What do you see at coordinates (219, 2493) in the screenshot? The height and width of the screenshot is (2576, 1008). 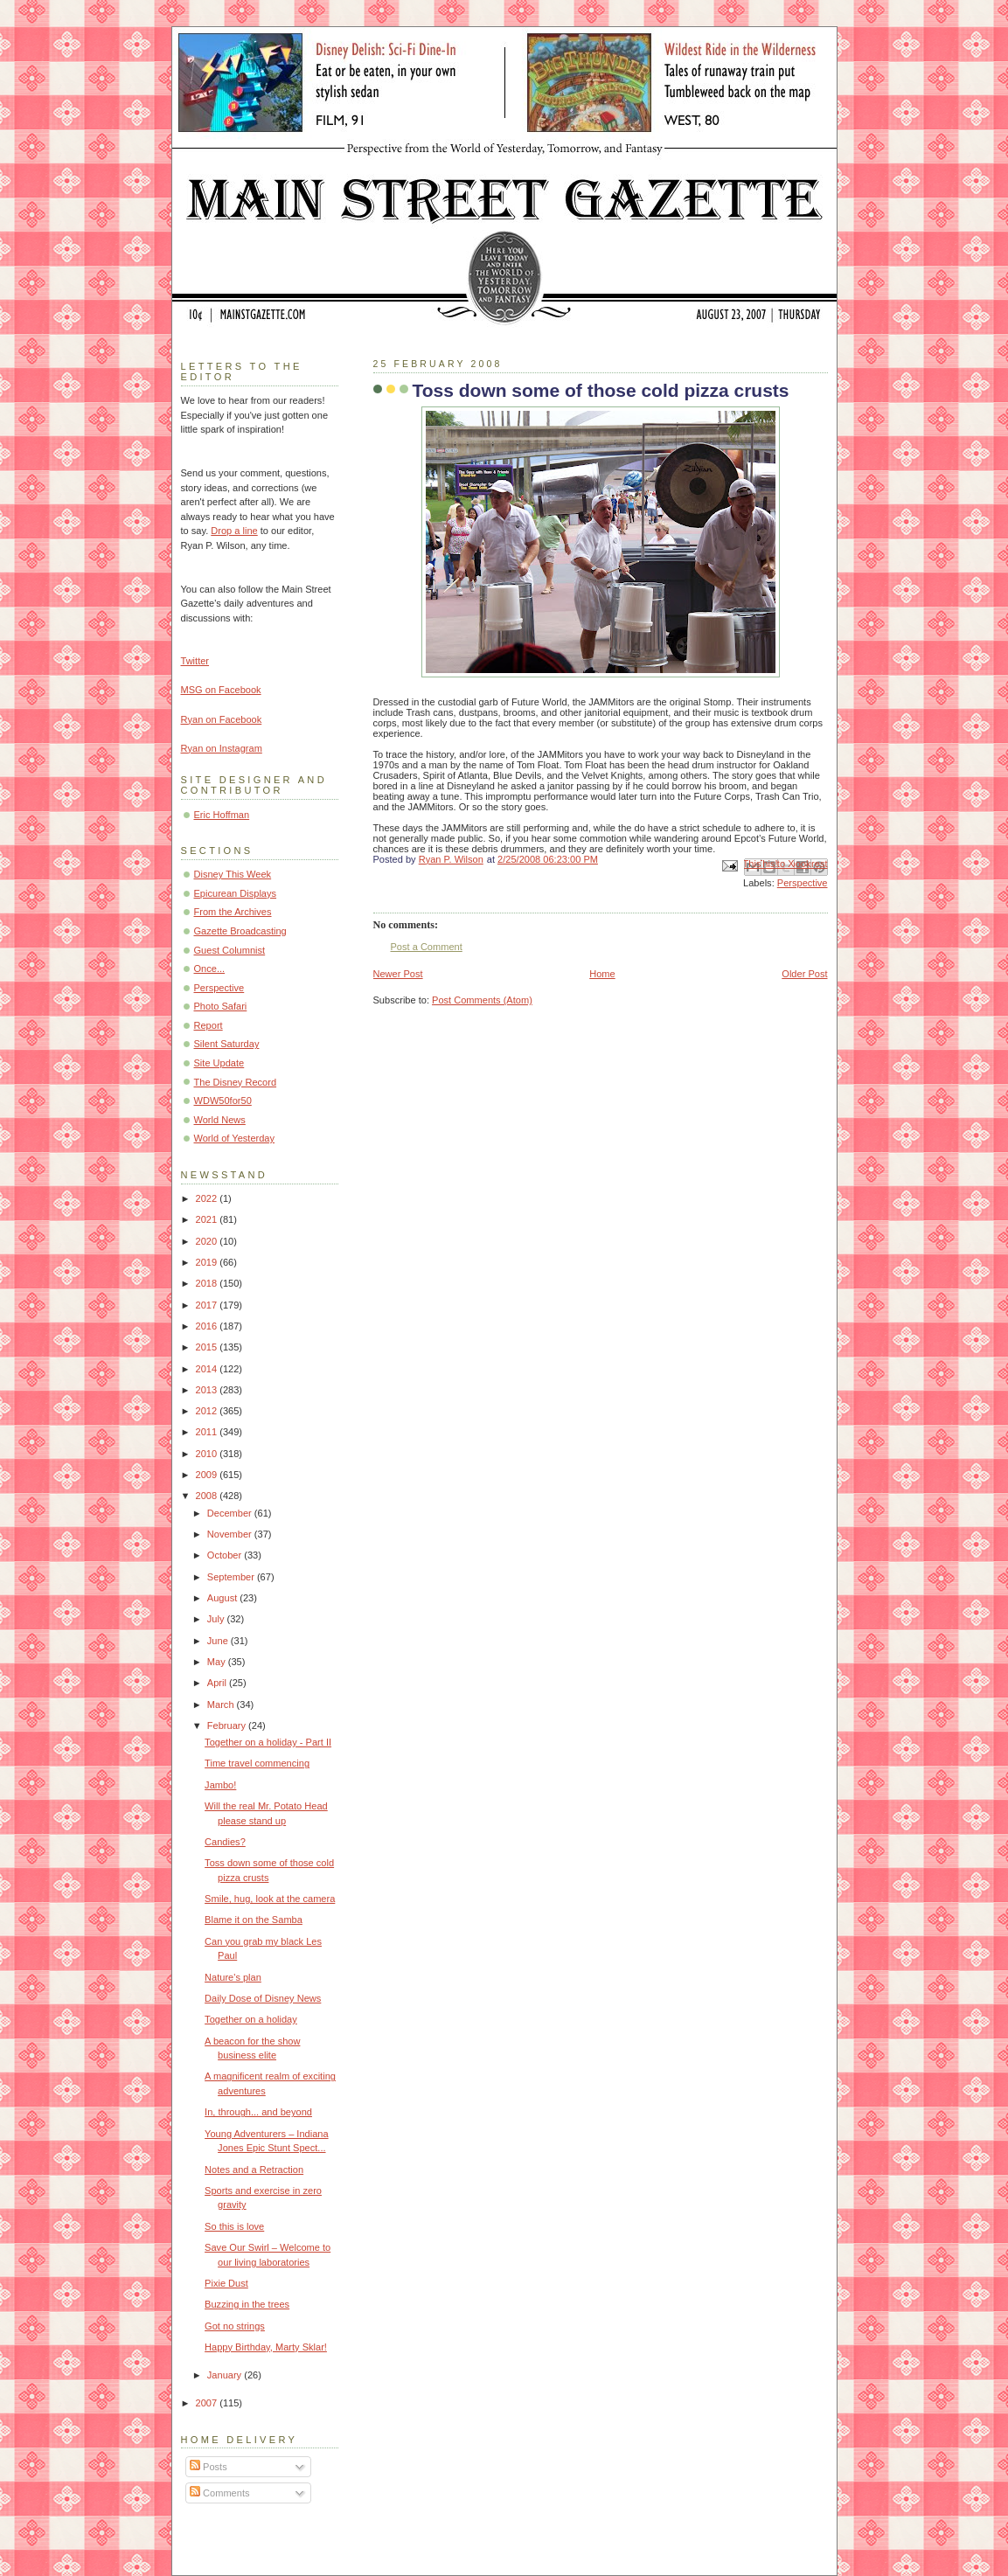 I see `Comments` at bounding box center [219, 2493].